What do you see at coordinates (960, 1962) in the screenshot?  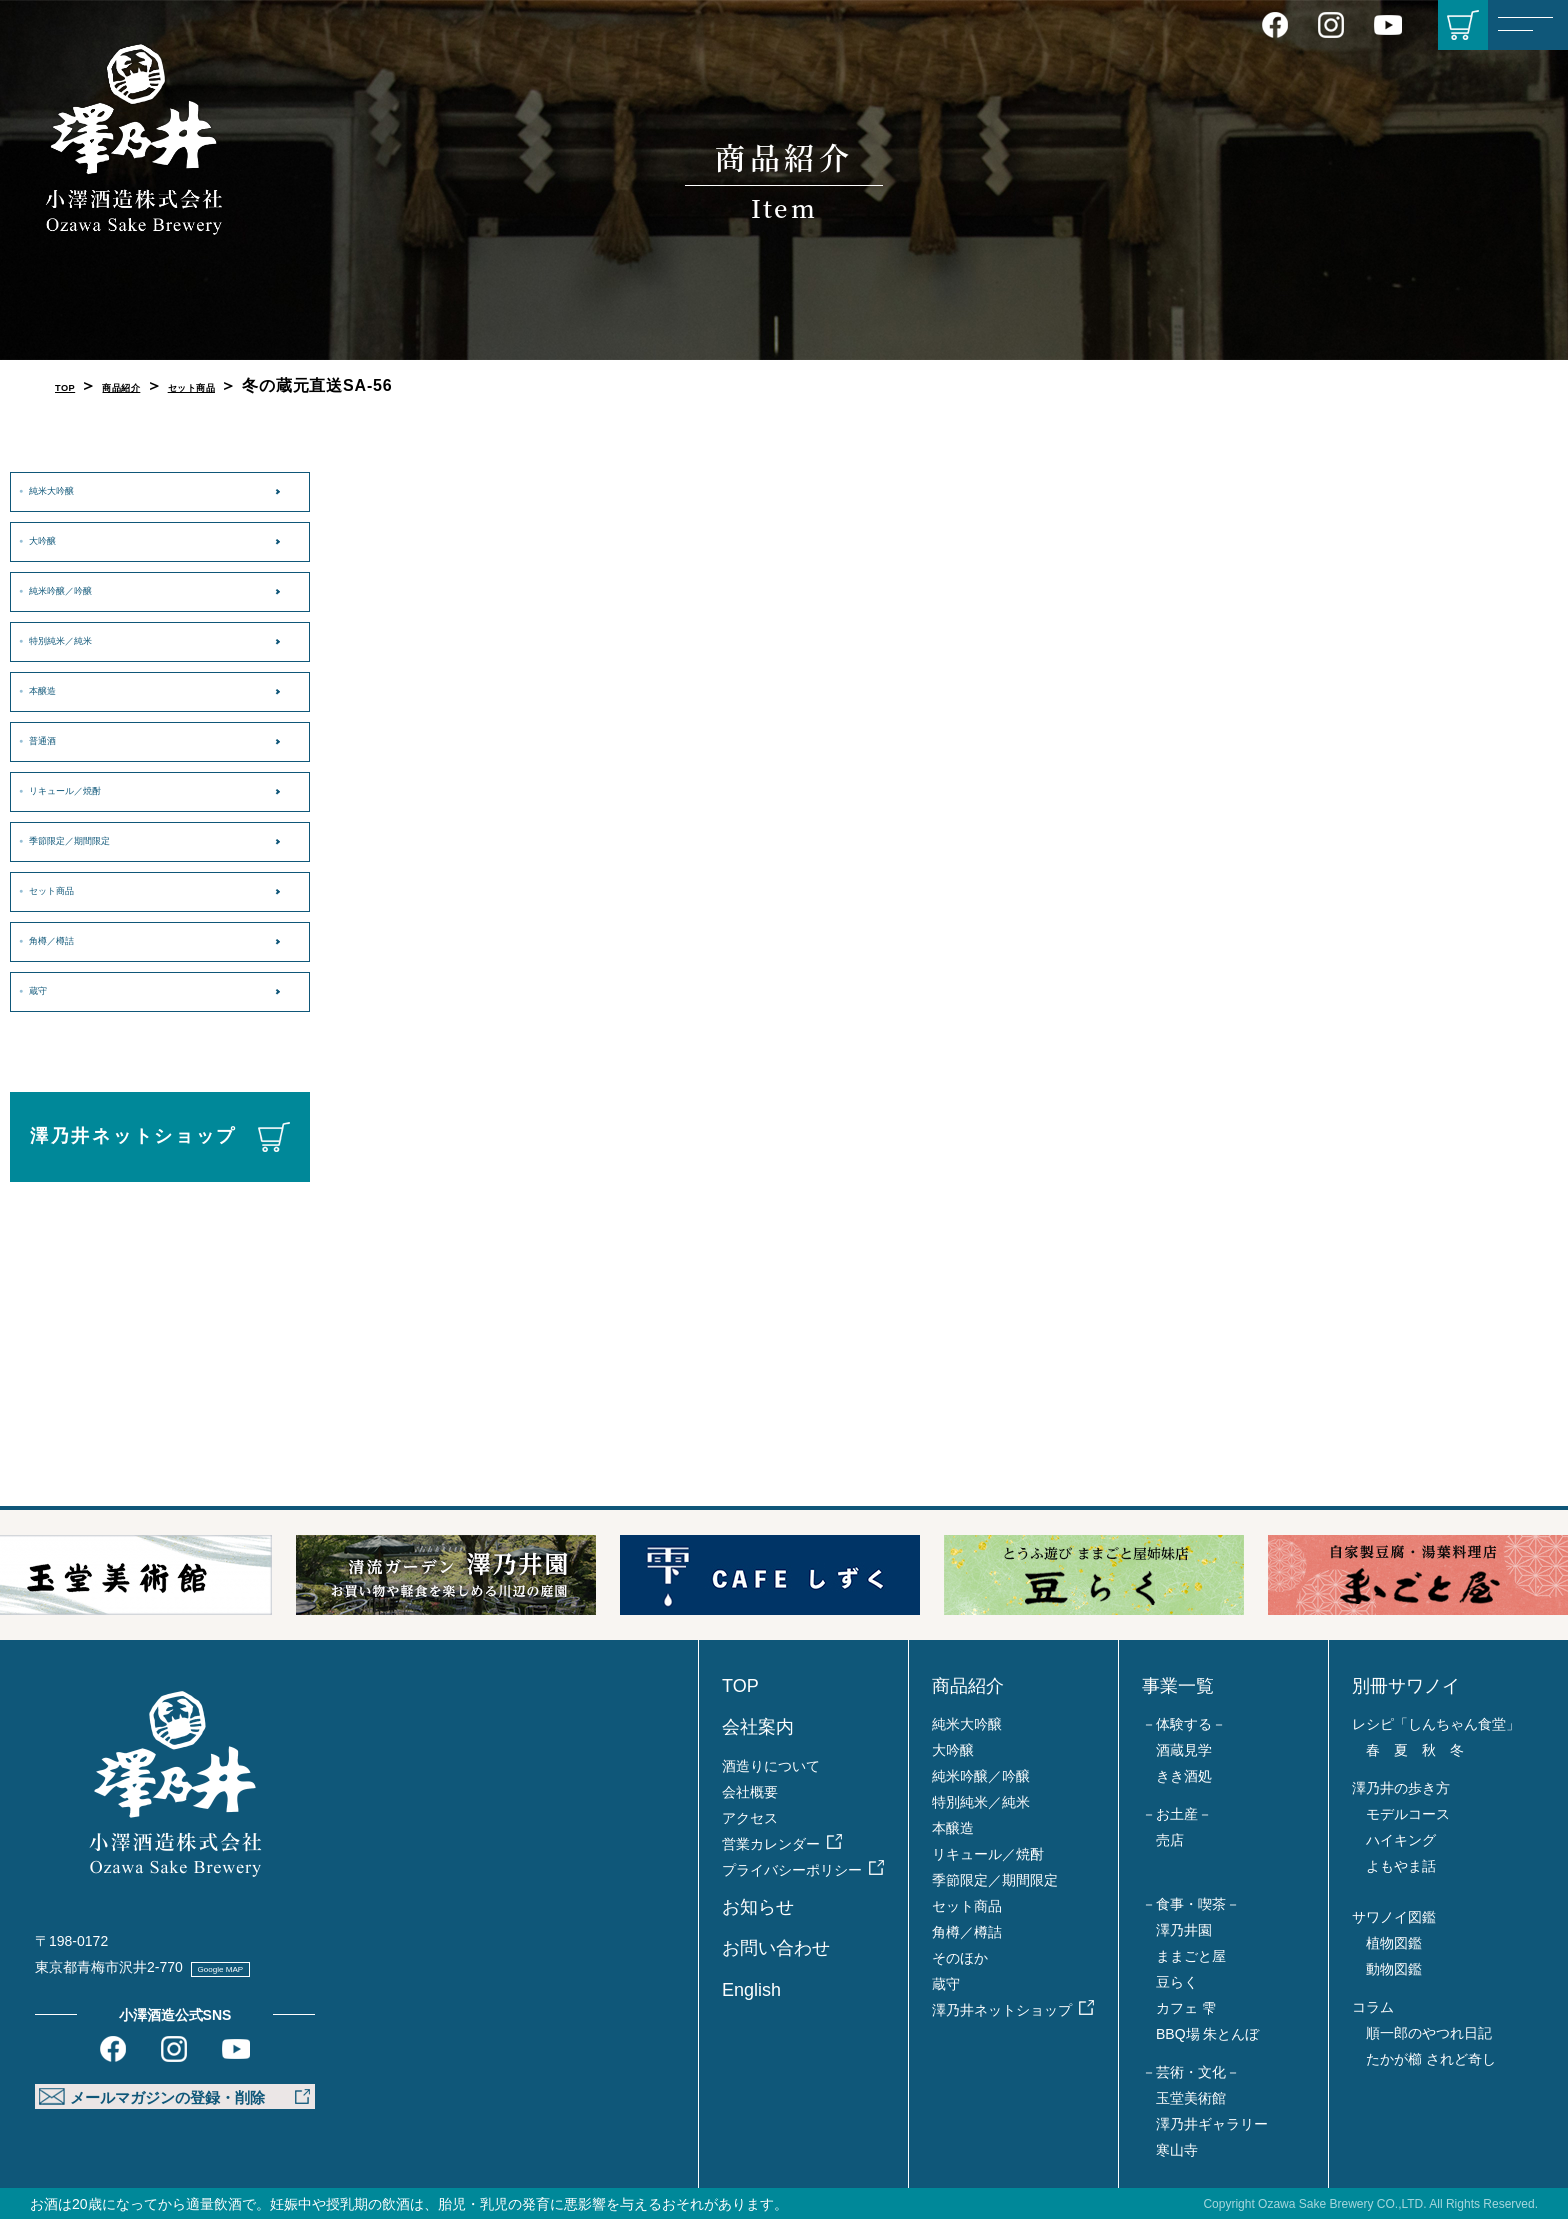 I see `そのほか` at bounding box center [960, 1962].